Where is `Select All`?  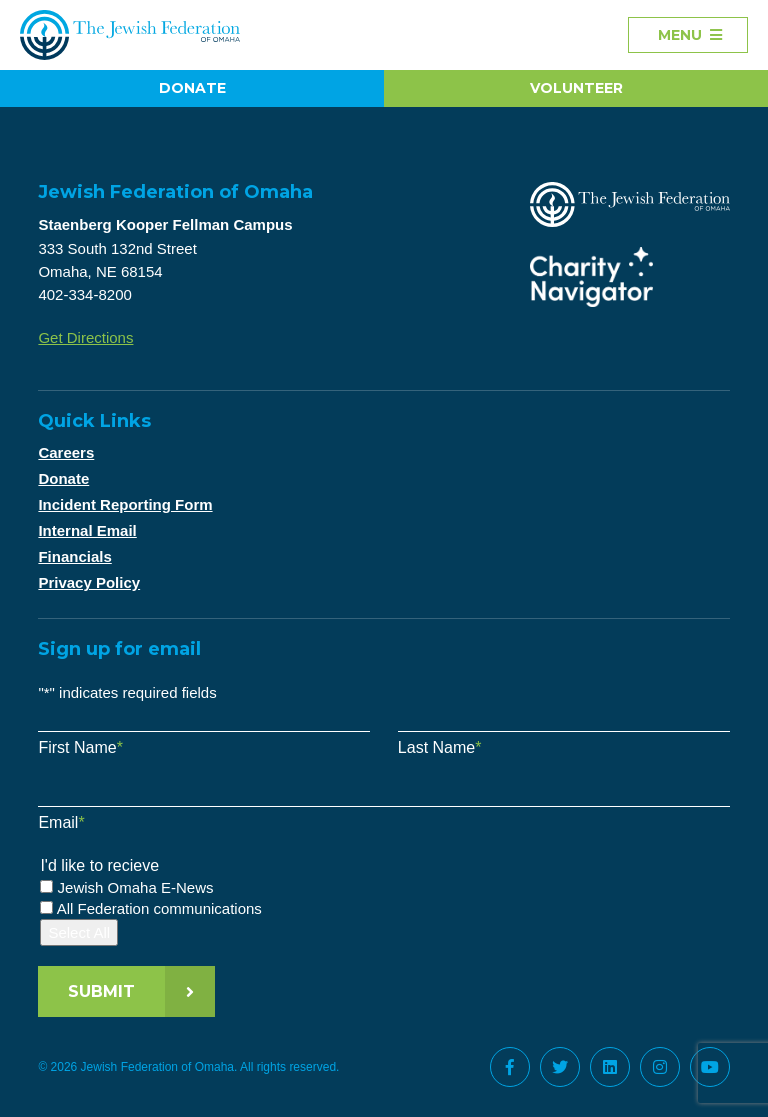 Select All is located at coordinates (79, 932).